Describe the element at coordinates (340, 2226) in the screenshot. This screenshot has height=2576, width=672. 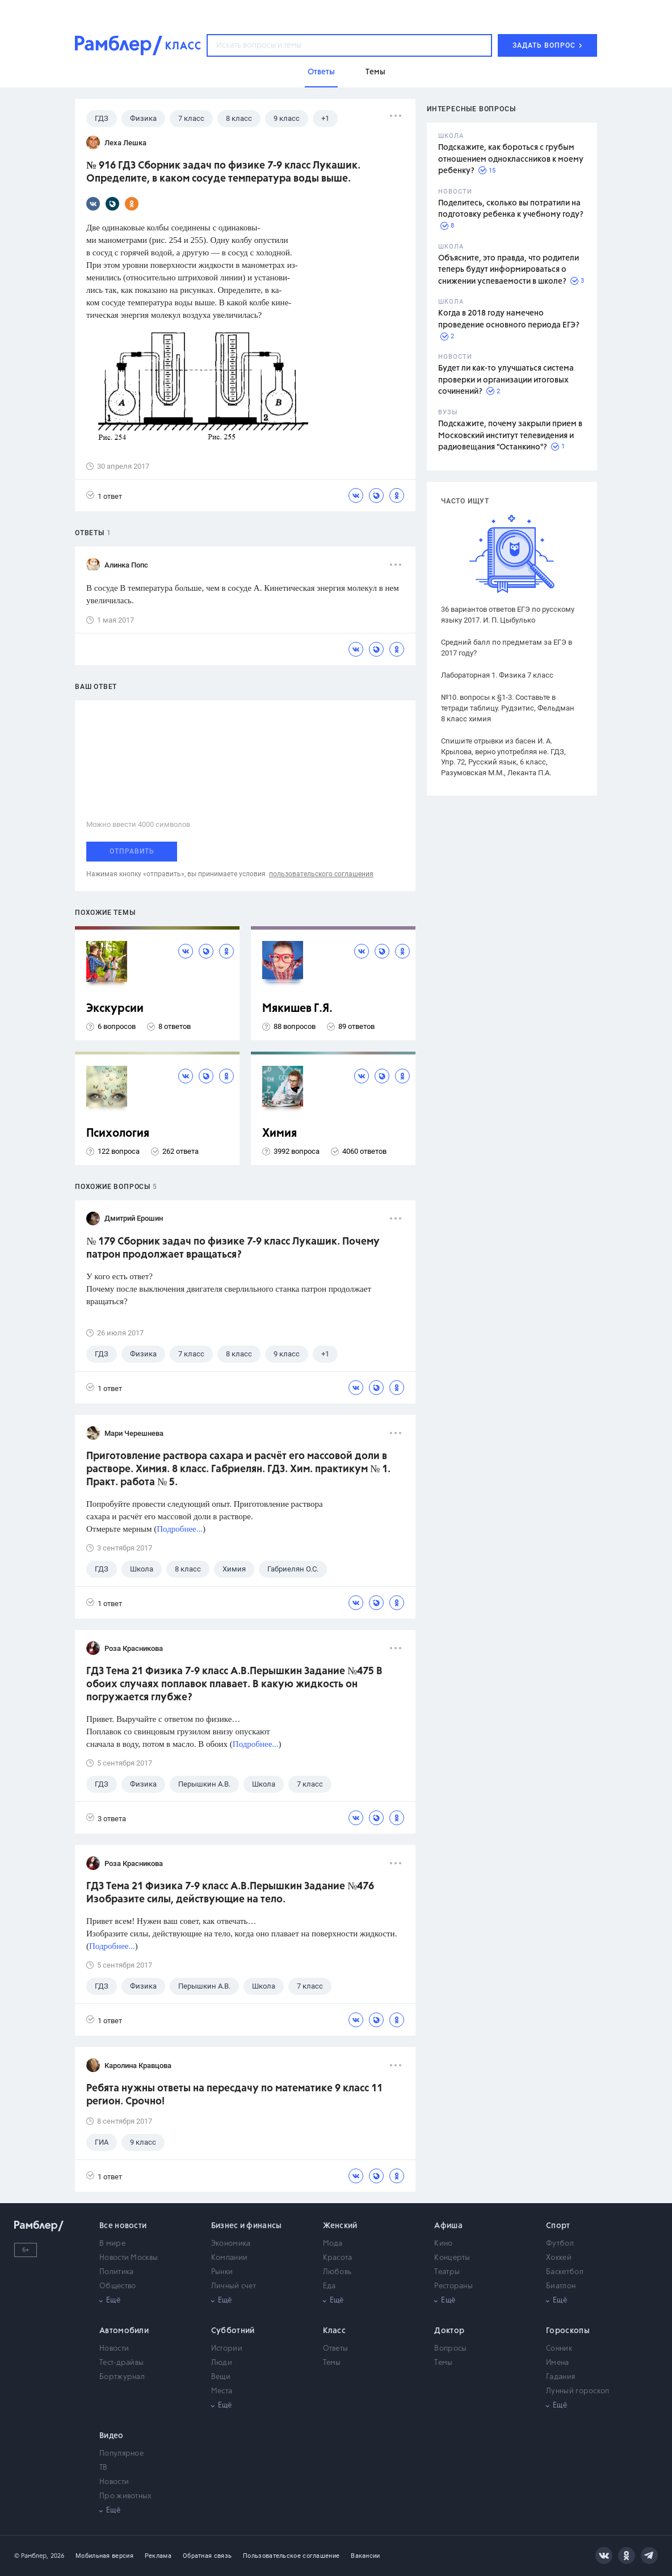
I see `Женский` at that location.